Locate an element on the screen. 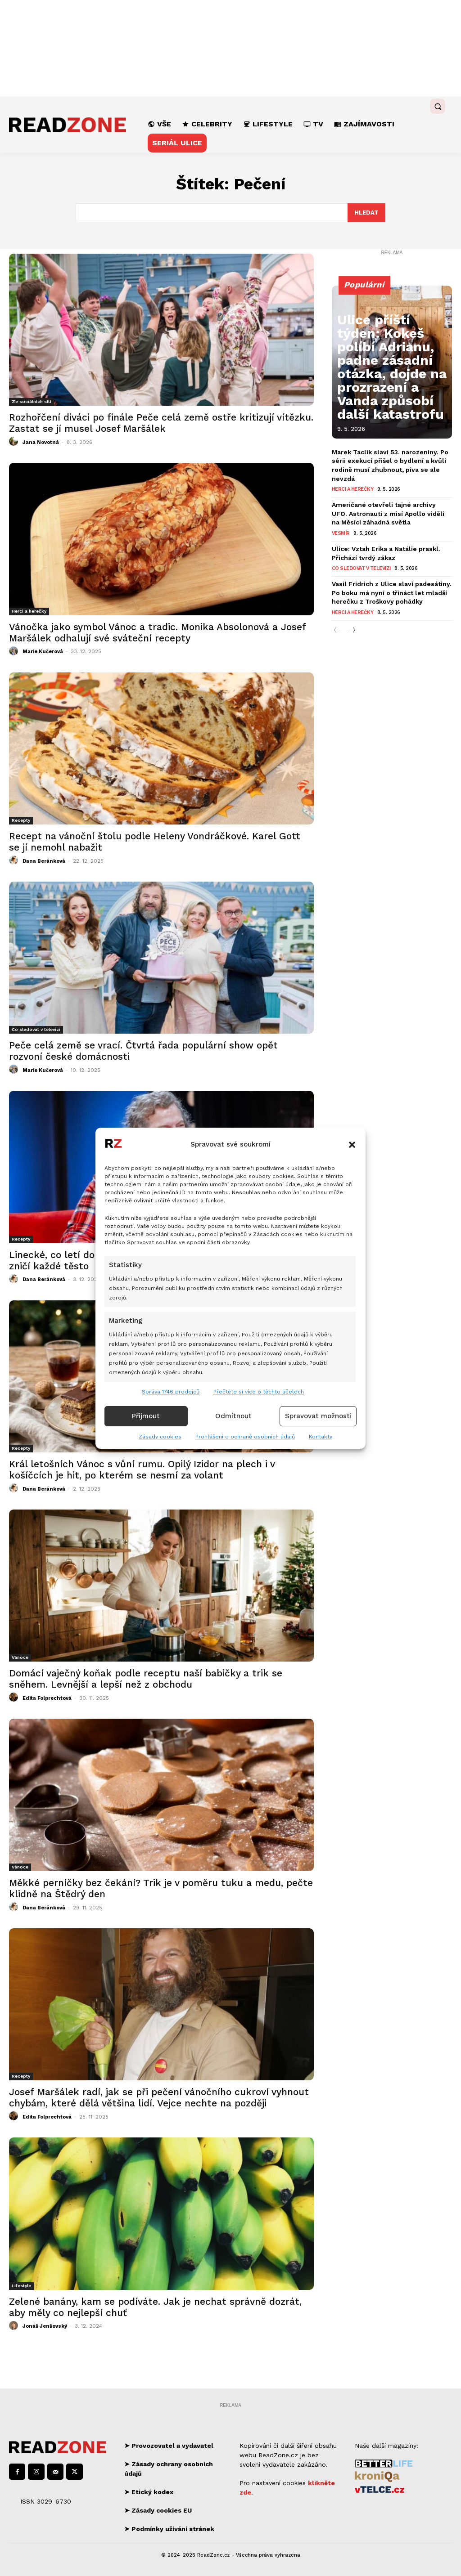 Image resolution: width=461 pixels, height=2576 pixels. Edita Folprechtová is located at coordinates (47, 1698).